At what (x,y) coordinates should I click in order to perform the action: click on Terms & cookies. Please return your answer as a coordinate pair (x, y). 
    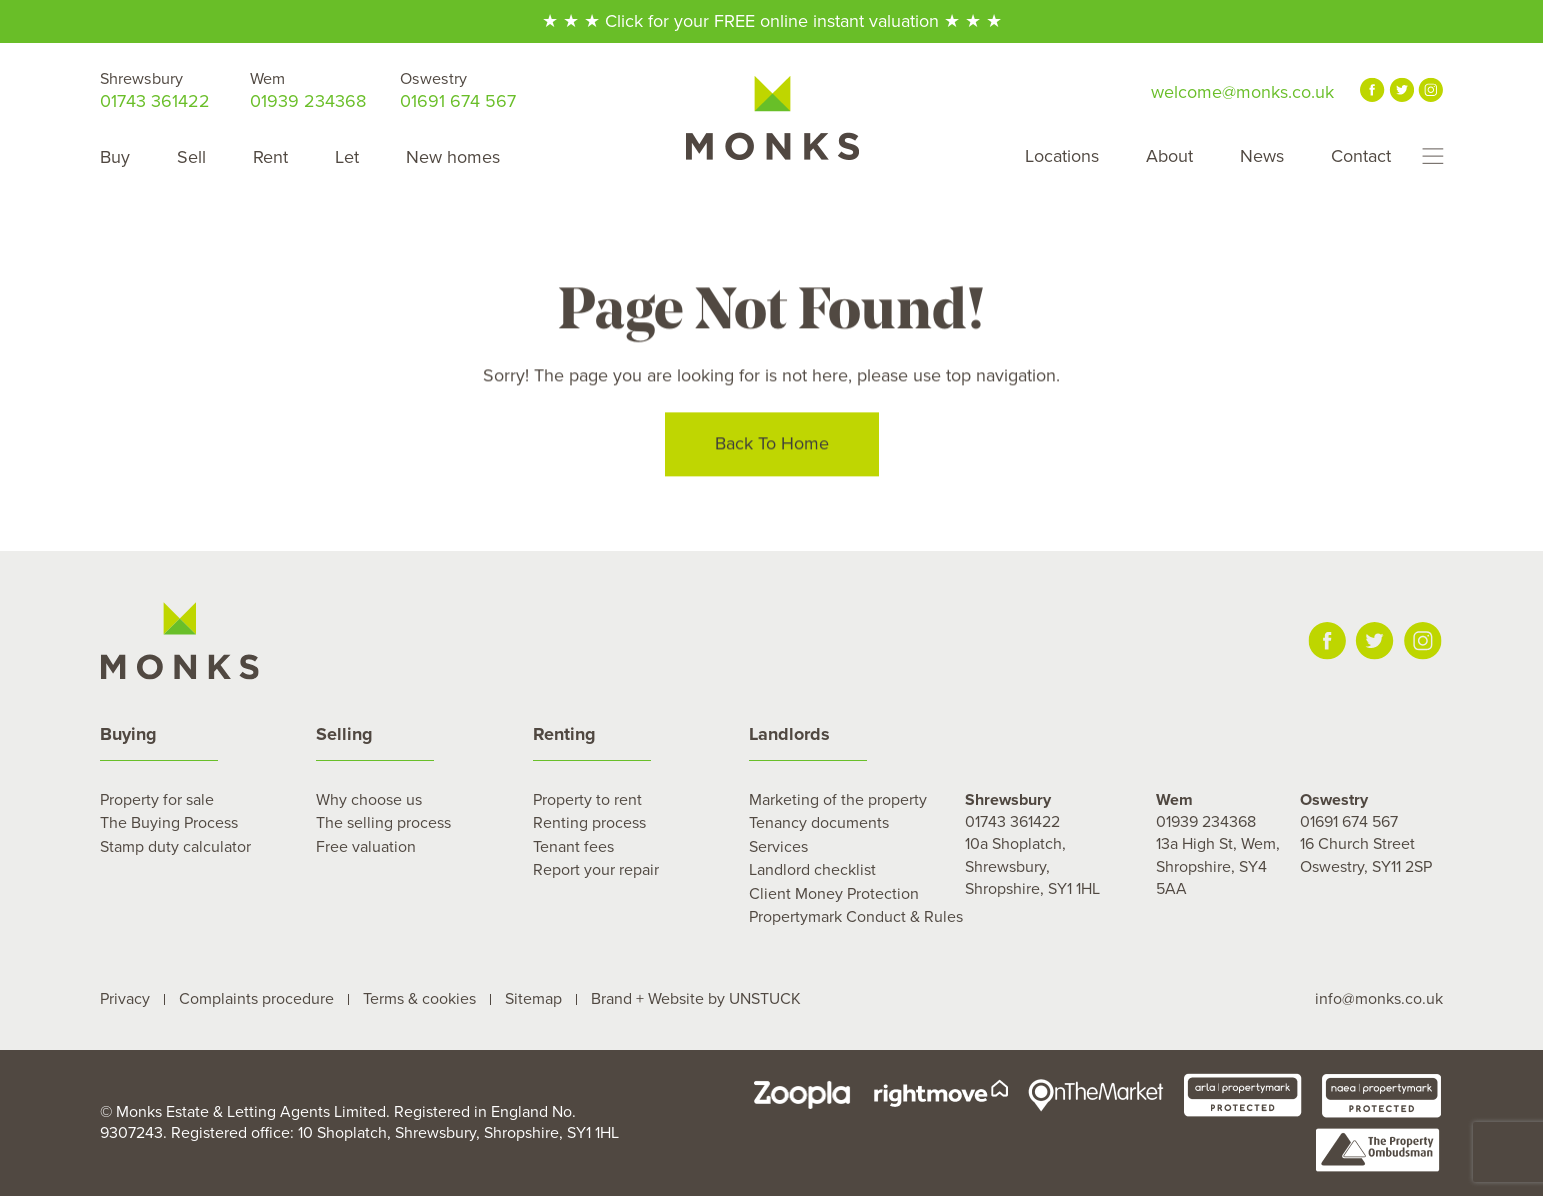
    Looking at the image, I should click on (419, 999).